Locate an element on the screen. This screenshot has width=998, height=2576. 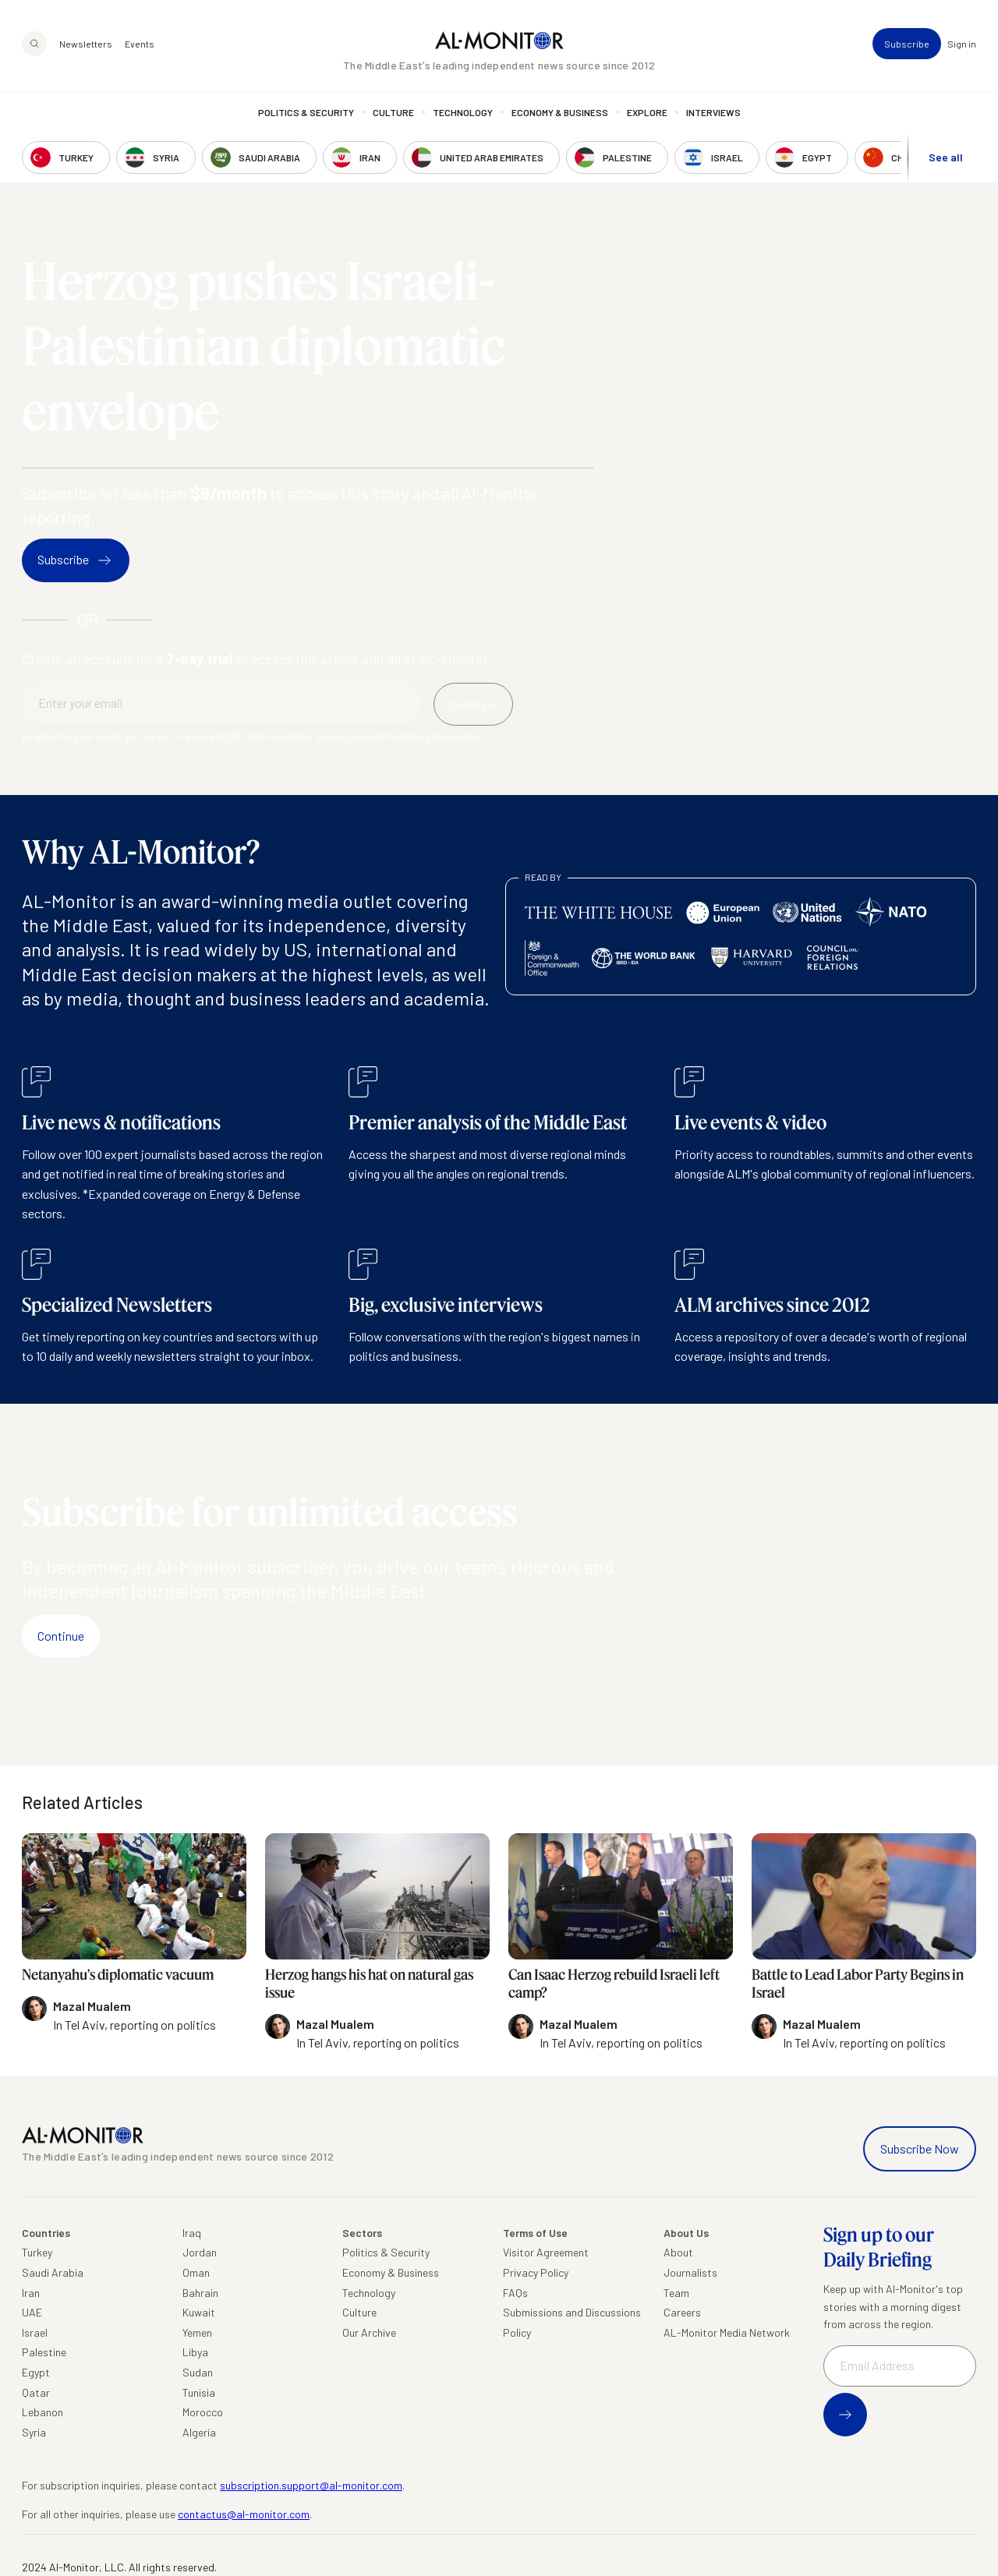
Explore is located at coordinates (647, 113).